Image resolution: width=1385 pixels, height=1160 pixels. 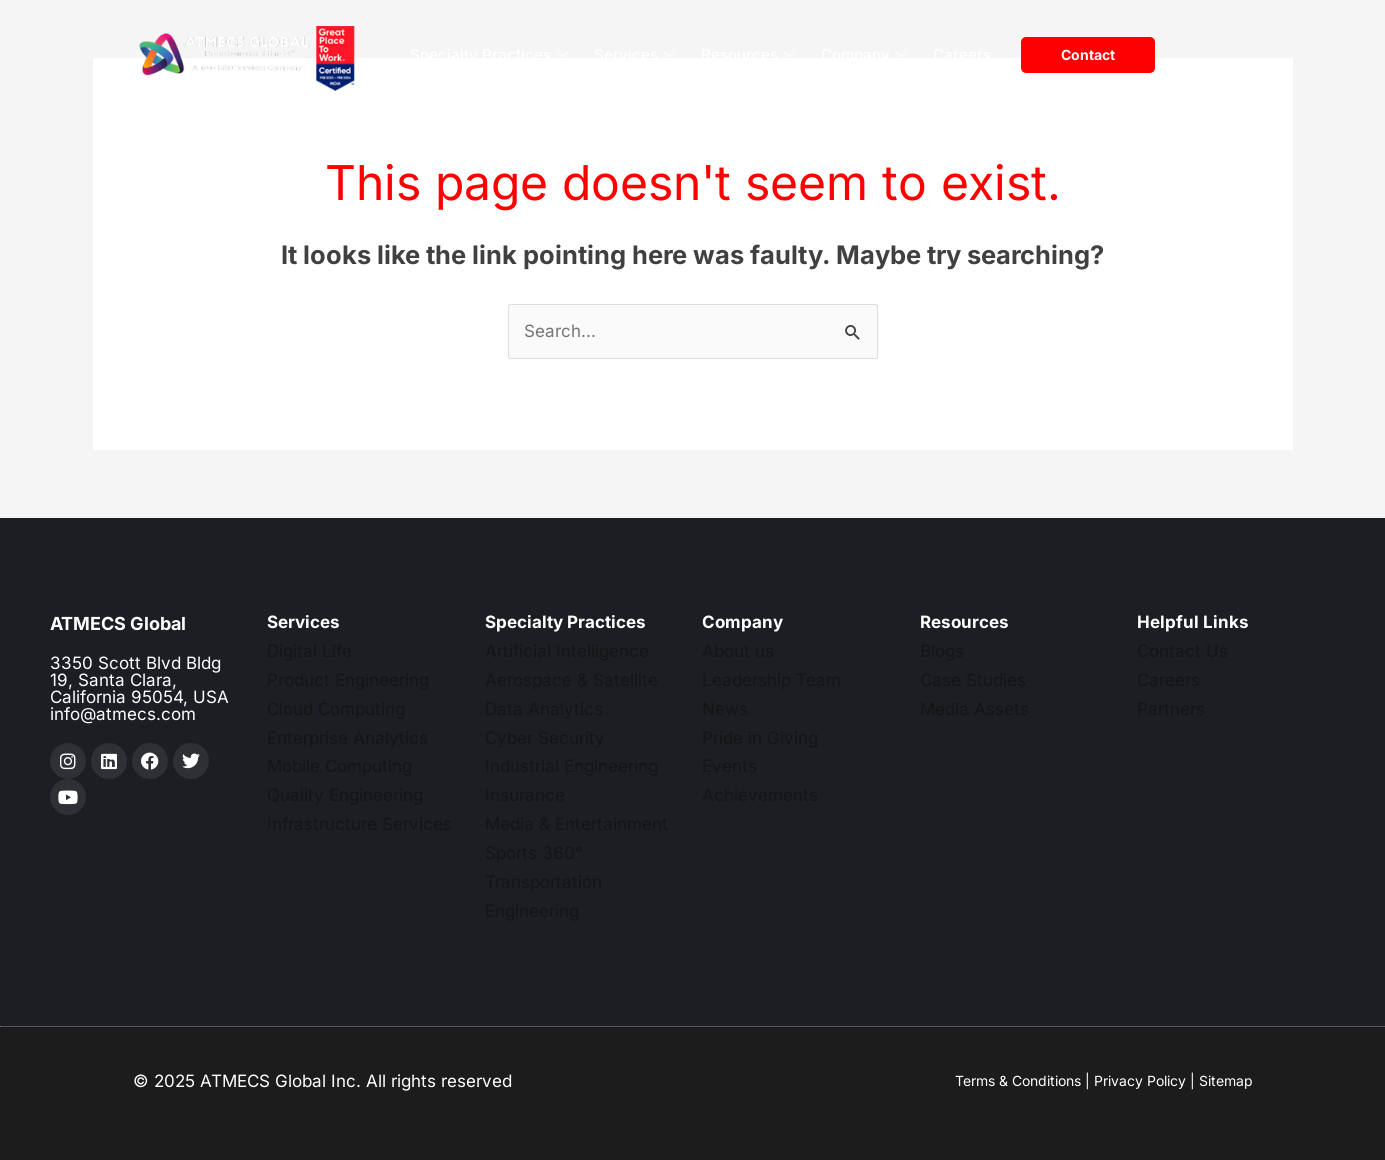 What do you see at coordinates (973, 680) in the screenshot?
I see `Case Studies` at bounding box center [973, 680].